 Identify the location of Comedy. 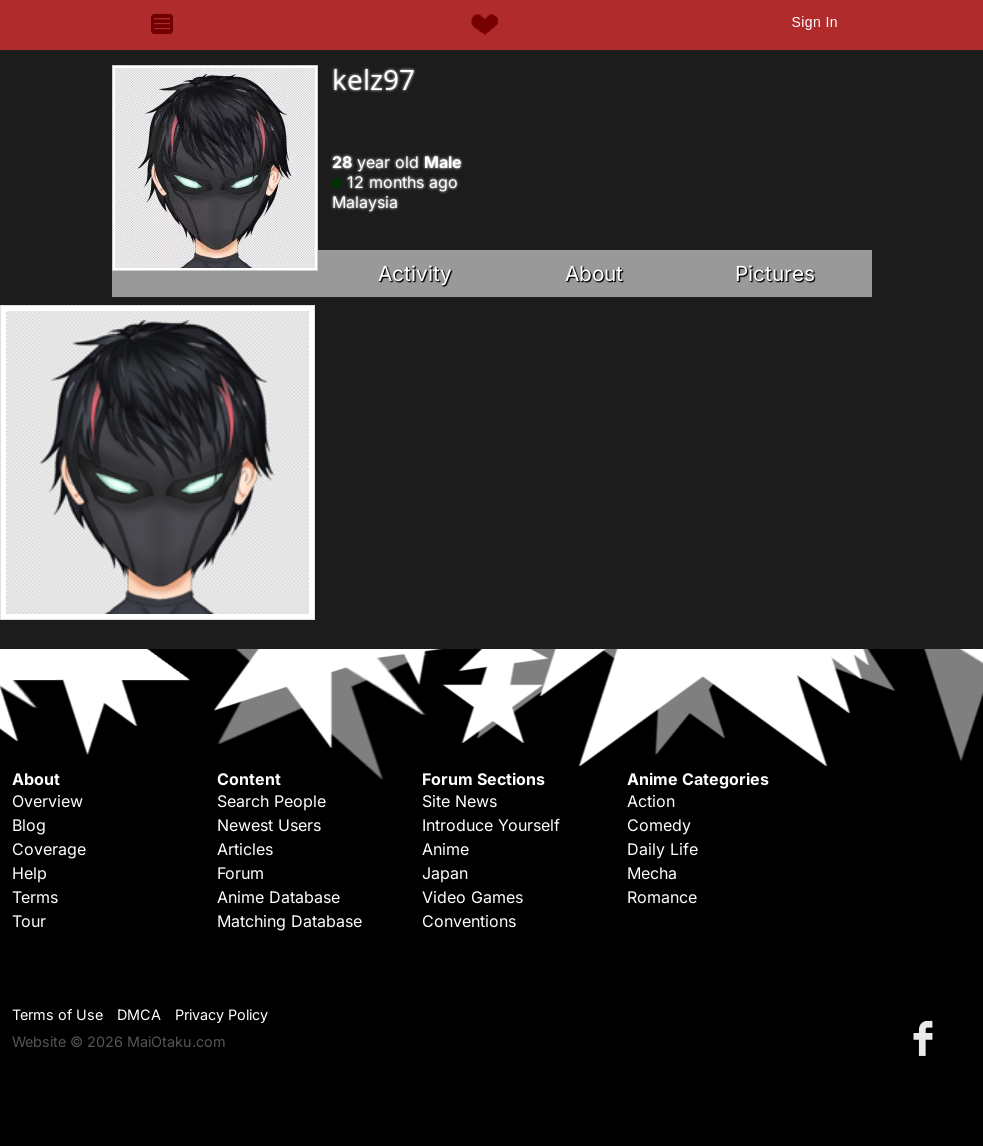
(659, 825).